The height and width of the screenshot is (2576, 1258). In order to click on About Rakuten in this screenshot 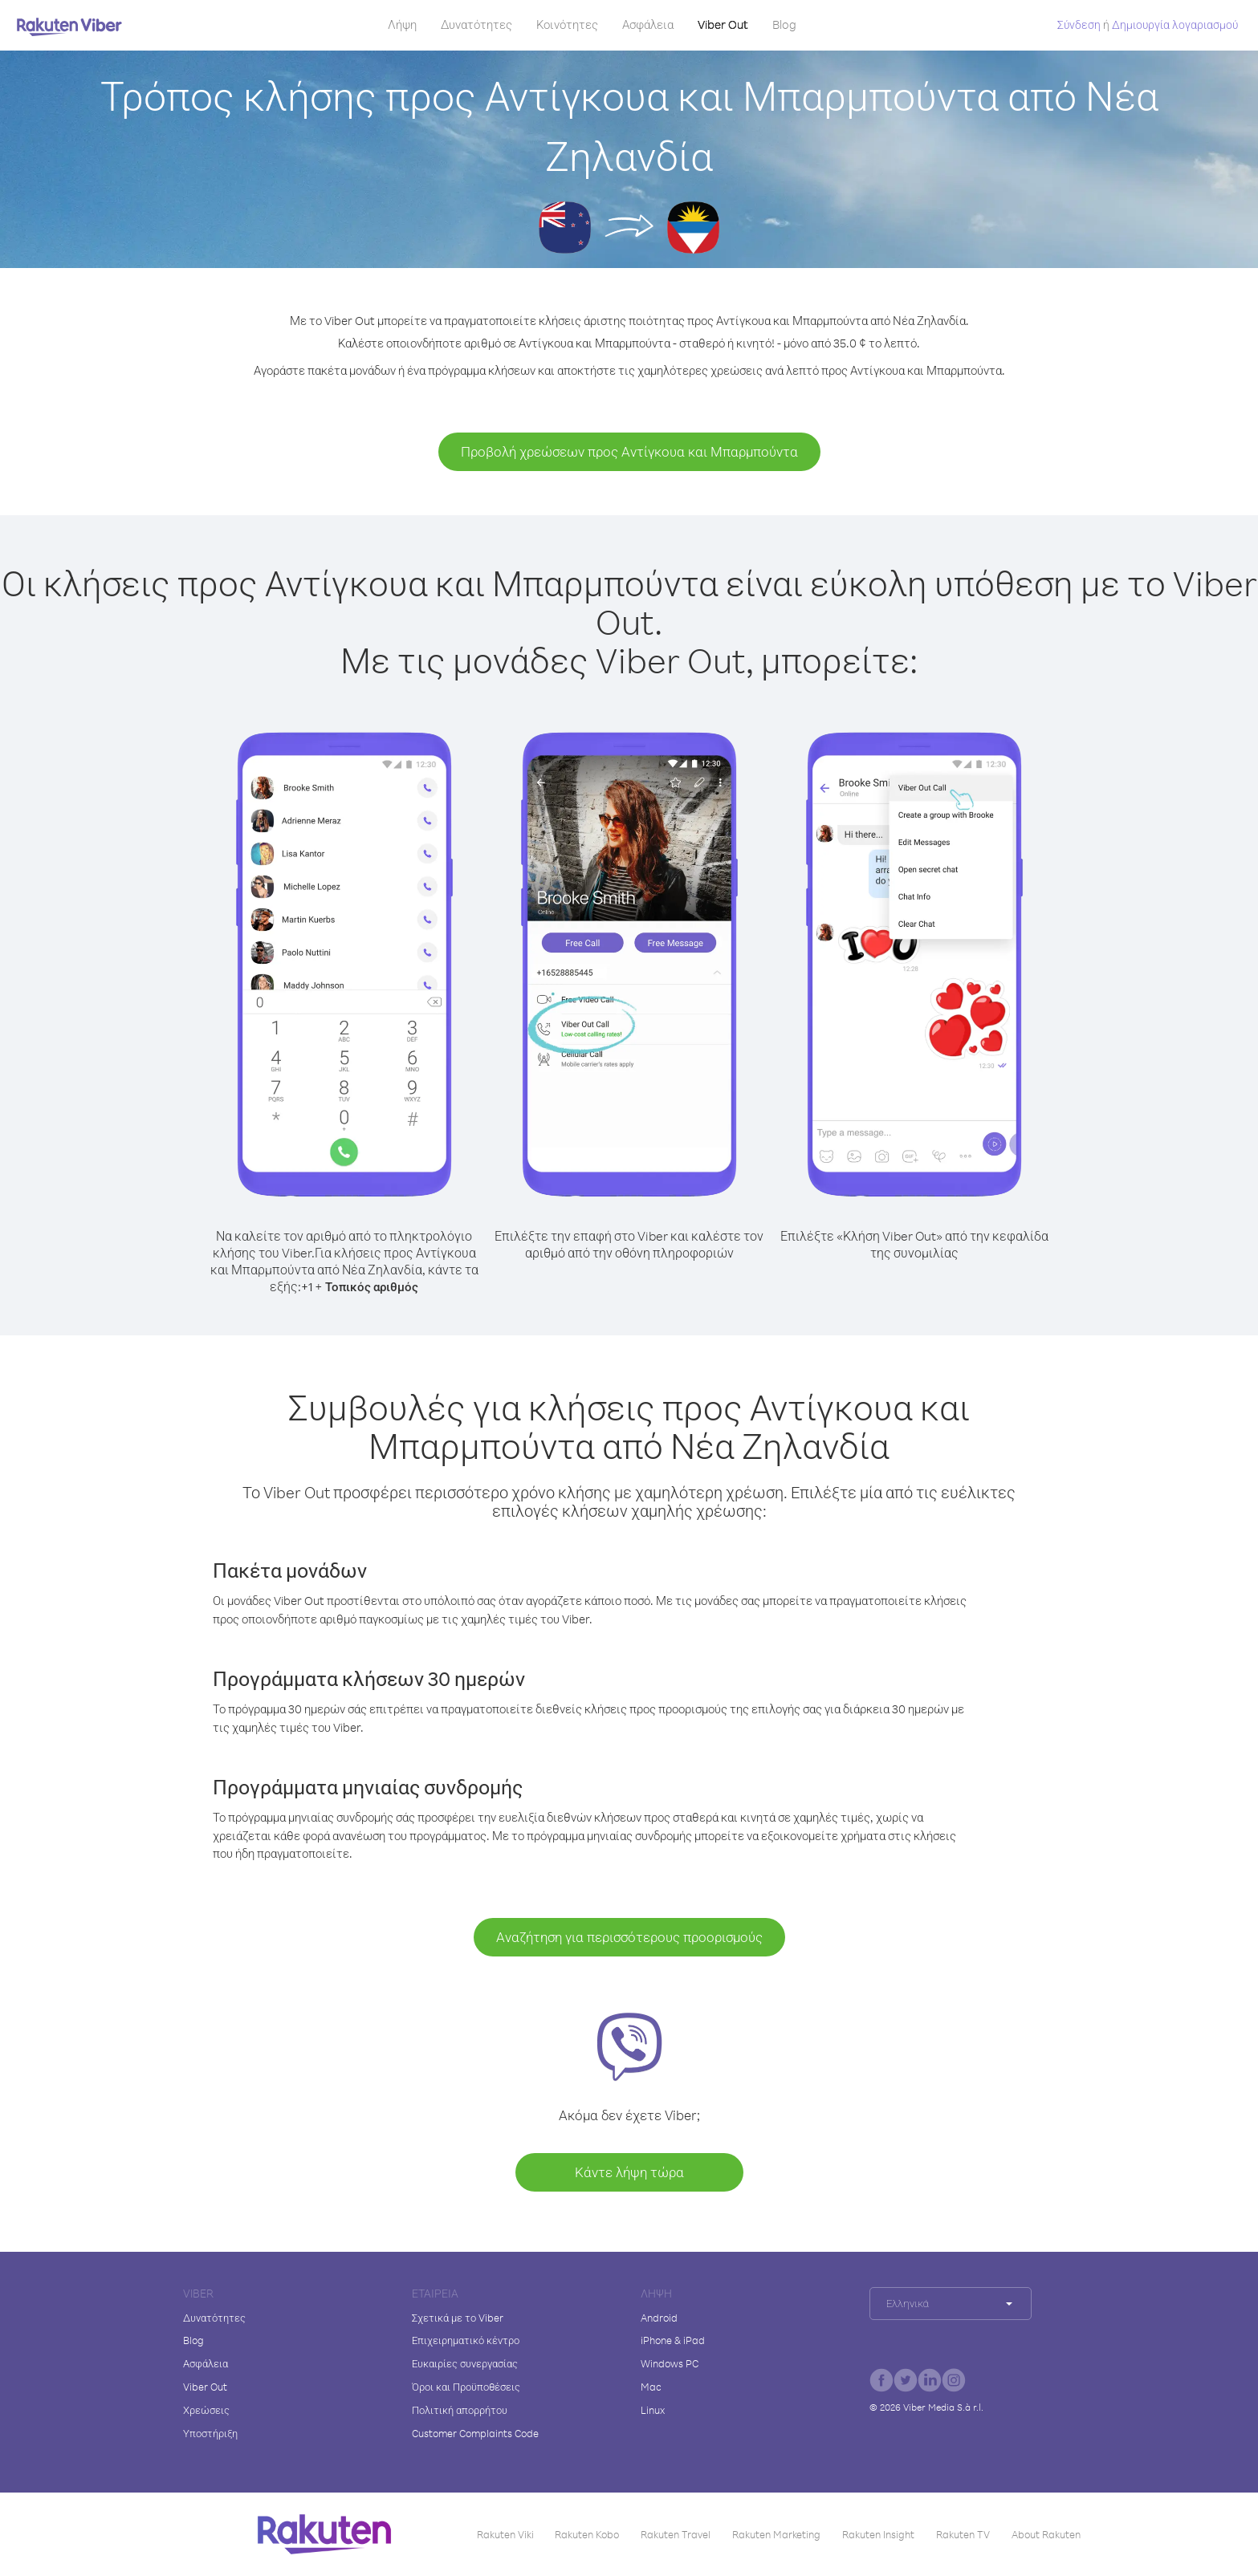, I will do `click(1046, 2534)`.